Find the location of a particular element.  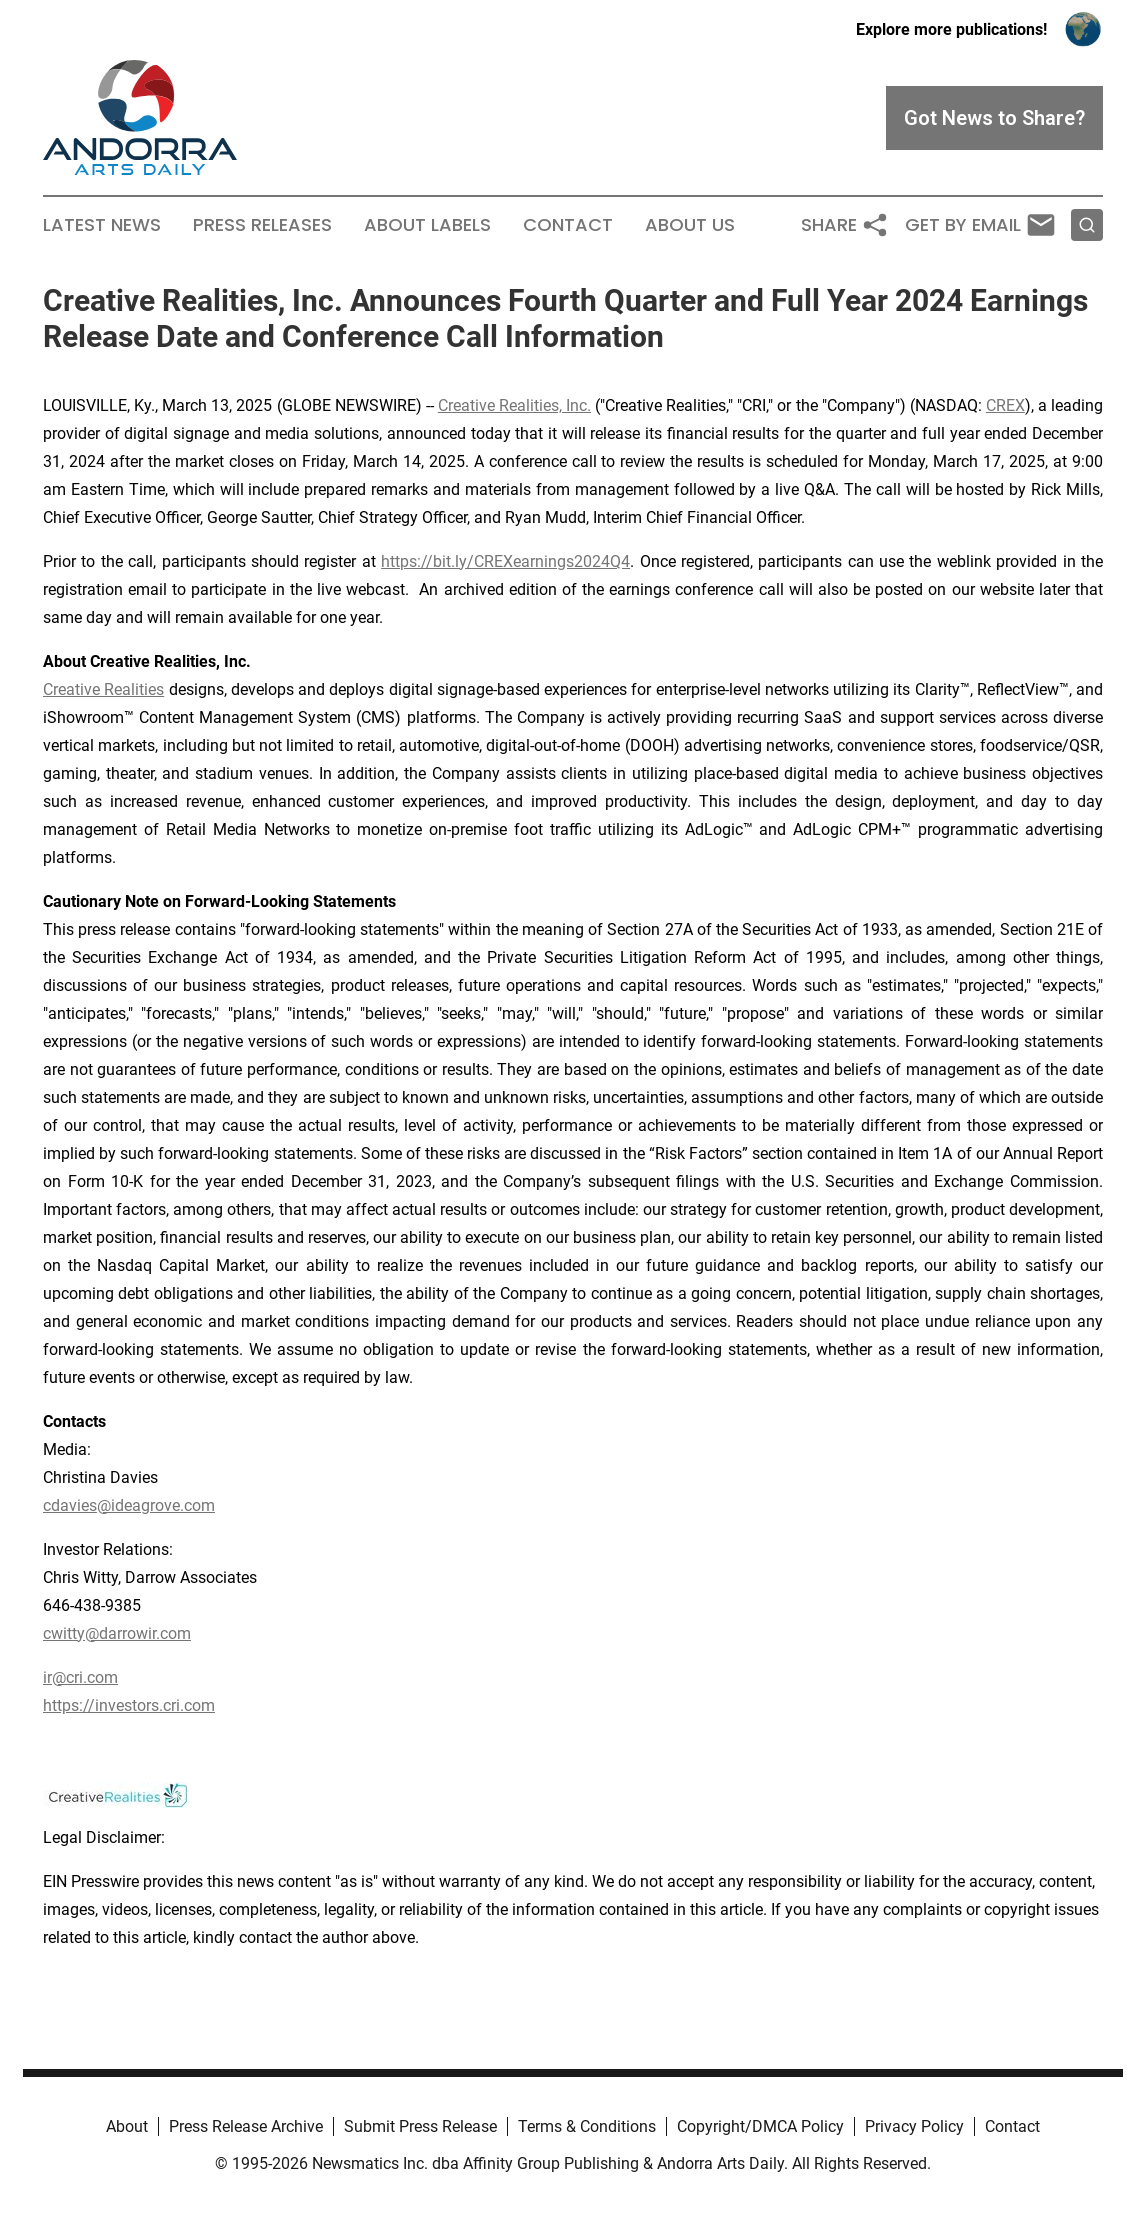

ir@cri.com is located at coordinates (80, 1677).